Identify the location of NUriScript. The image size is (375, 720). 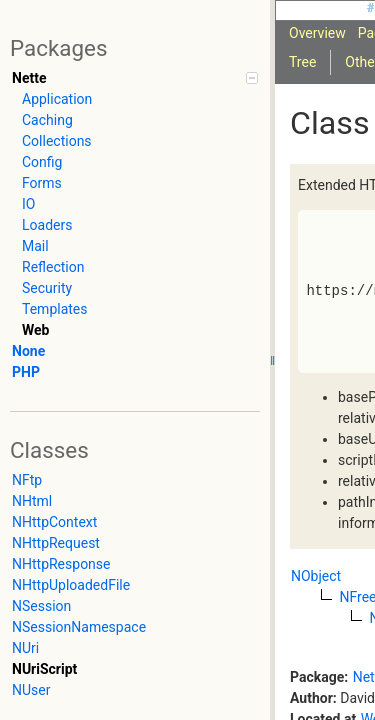
(44, 669).